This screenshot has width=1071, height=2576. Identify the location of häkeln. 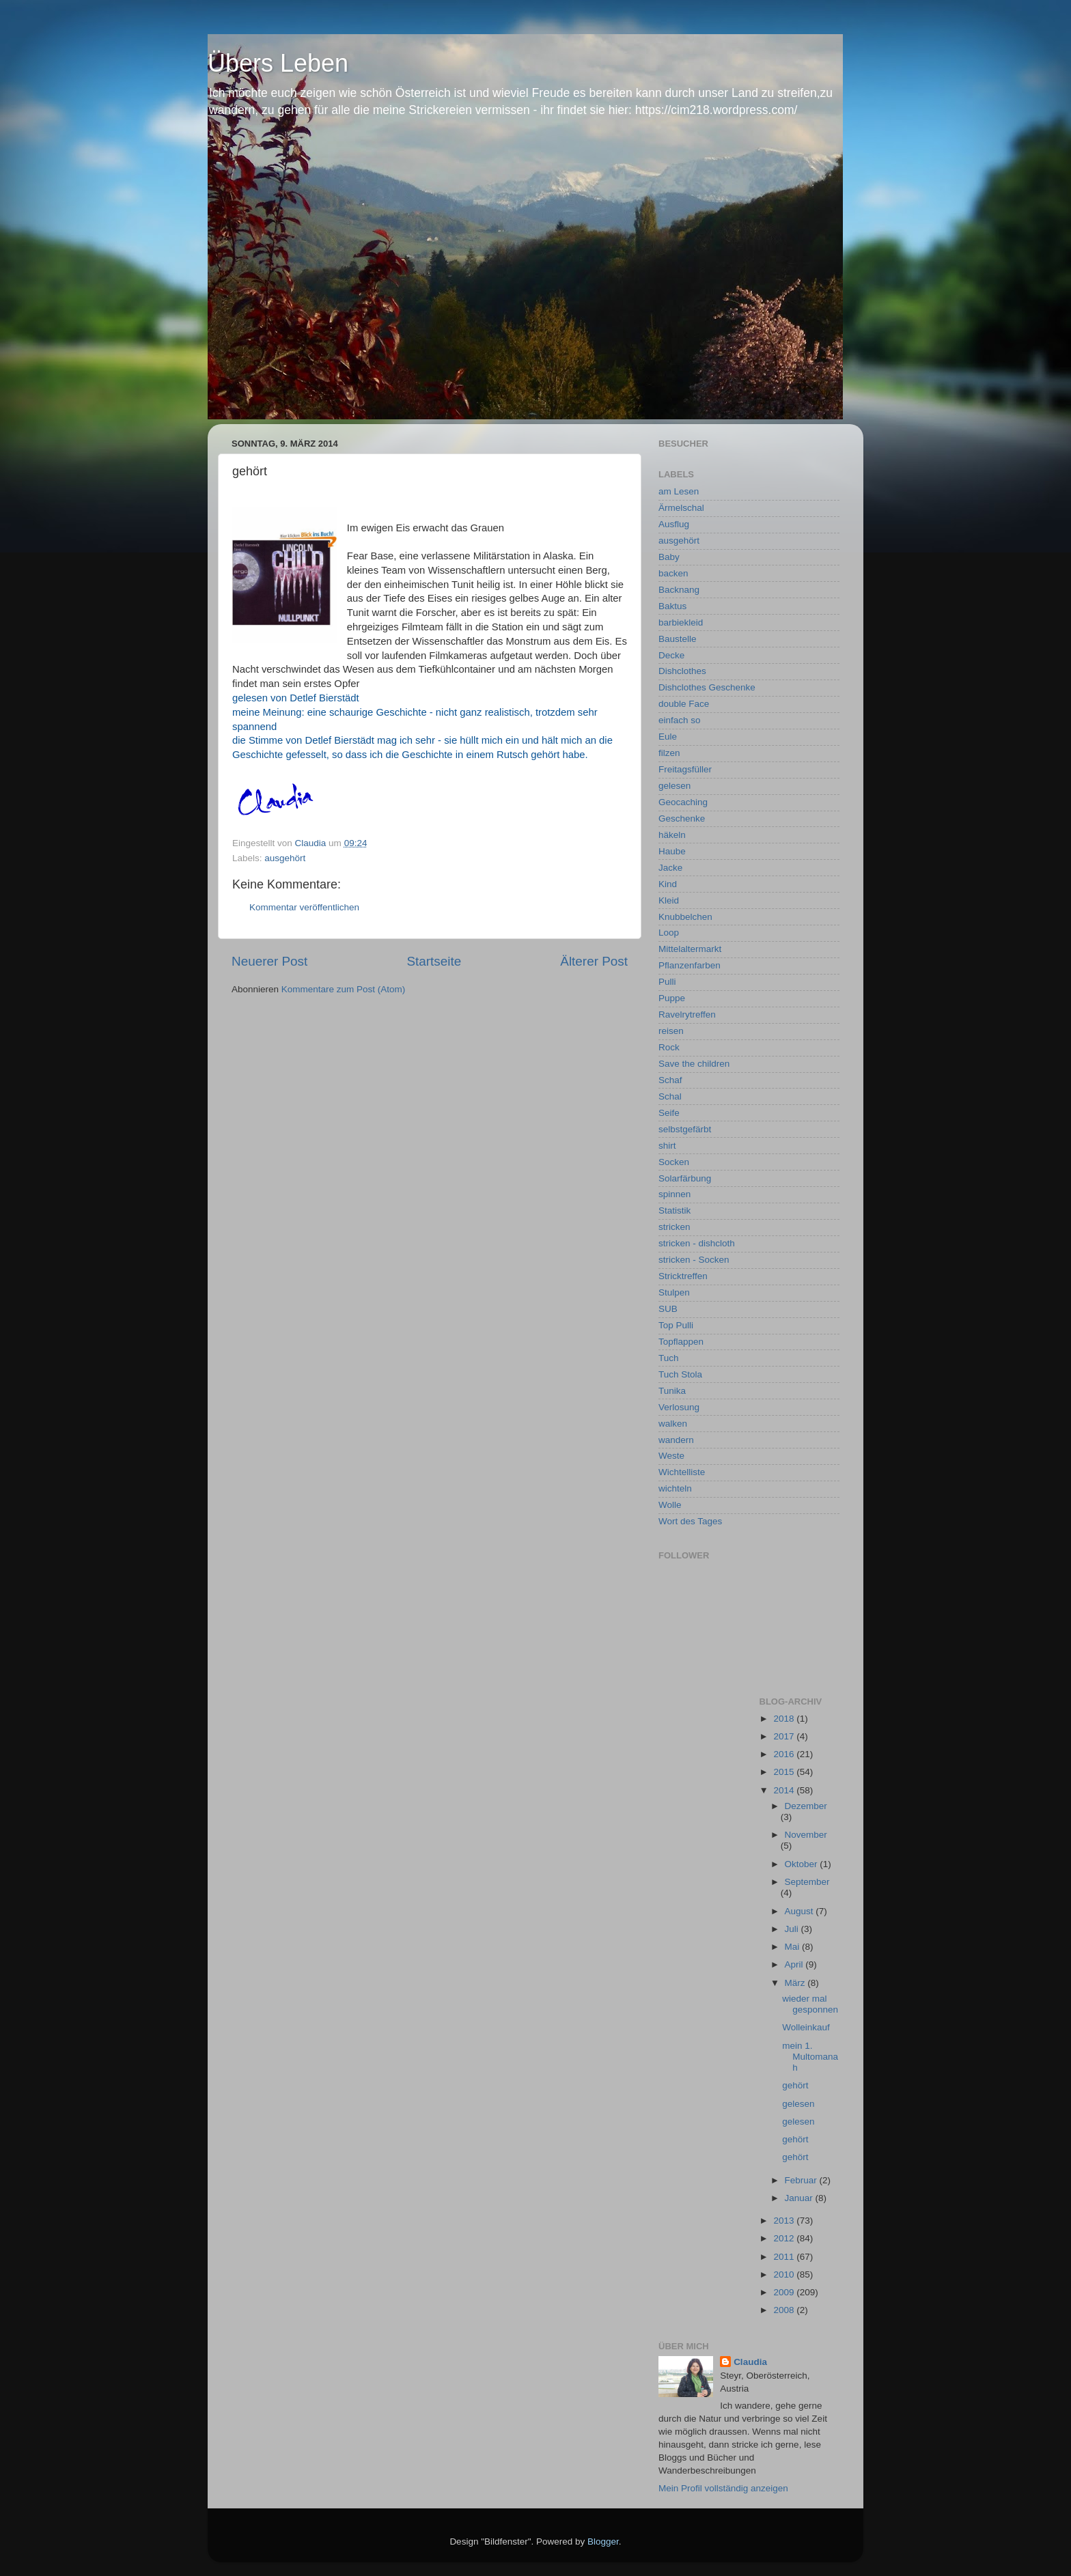
(672, 835).